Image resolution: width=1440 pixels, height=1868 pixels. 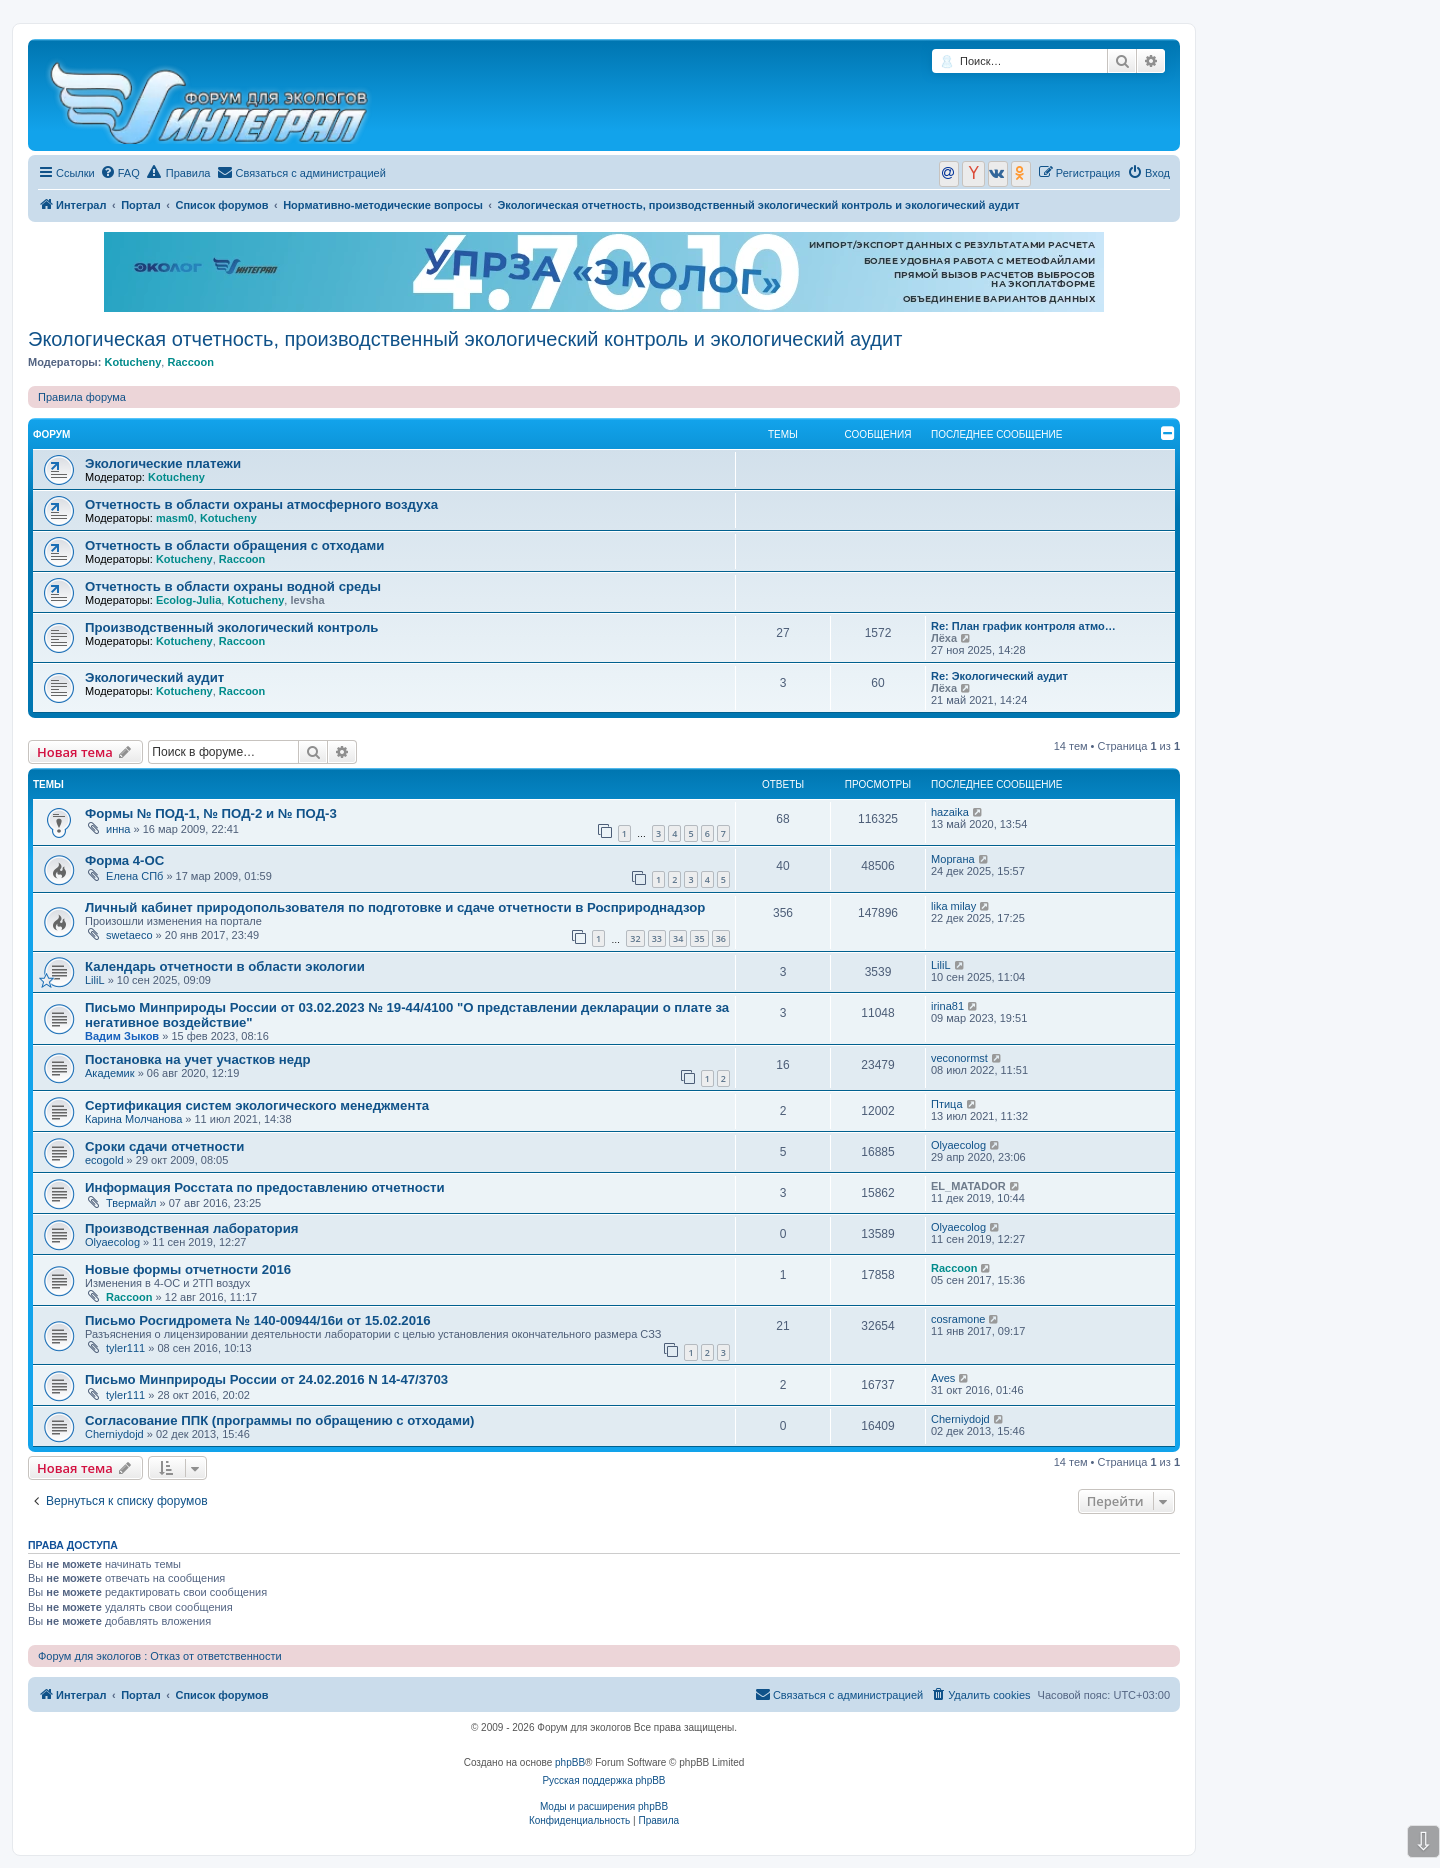 I want to click on Экологические платежи, so click(x=163, y=463).